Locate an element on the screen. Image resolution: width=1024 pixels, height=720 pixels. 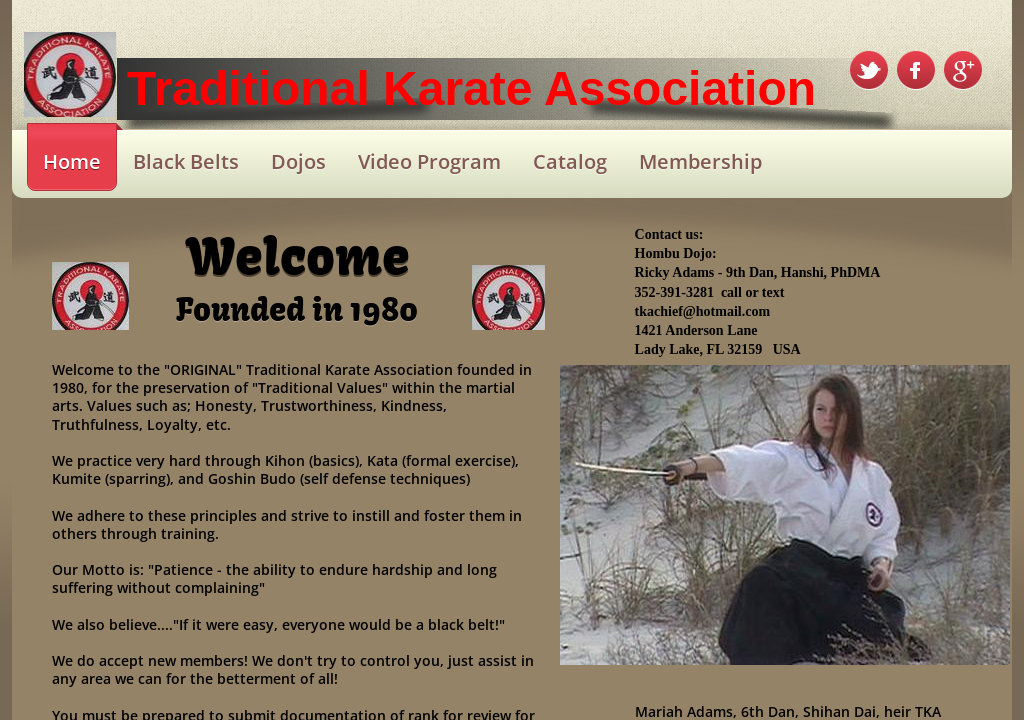
Video Program is located at coordinates (429, 161).